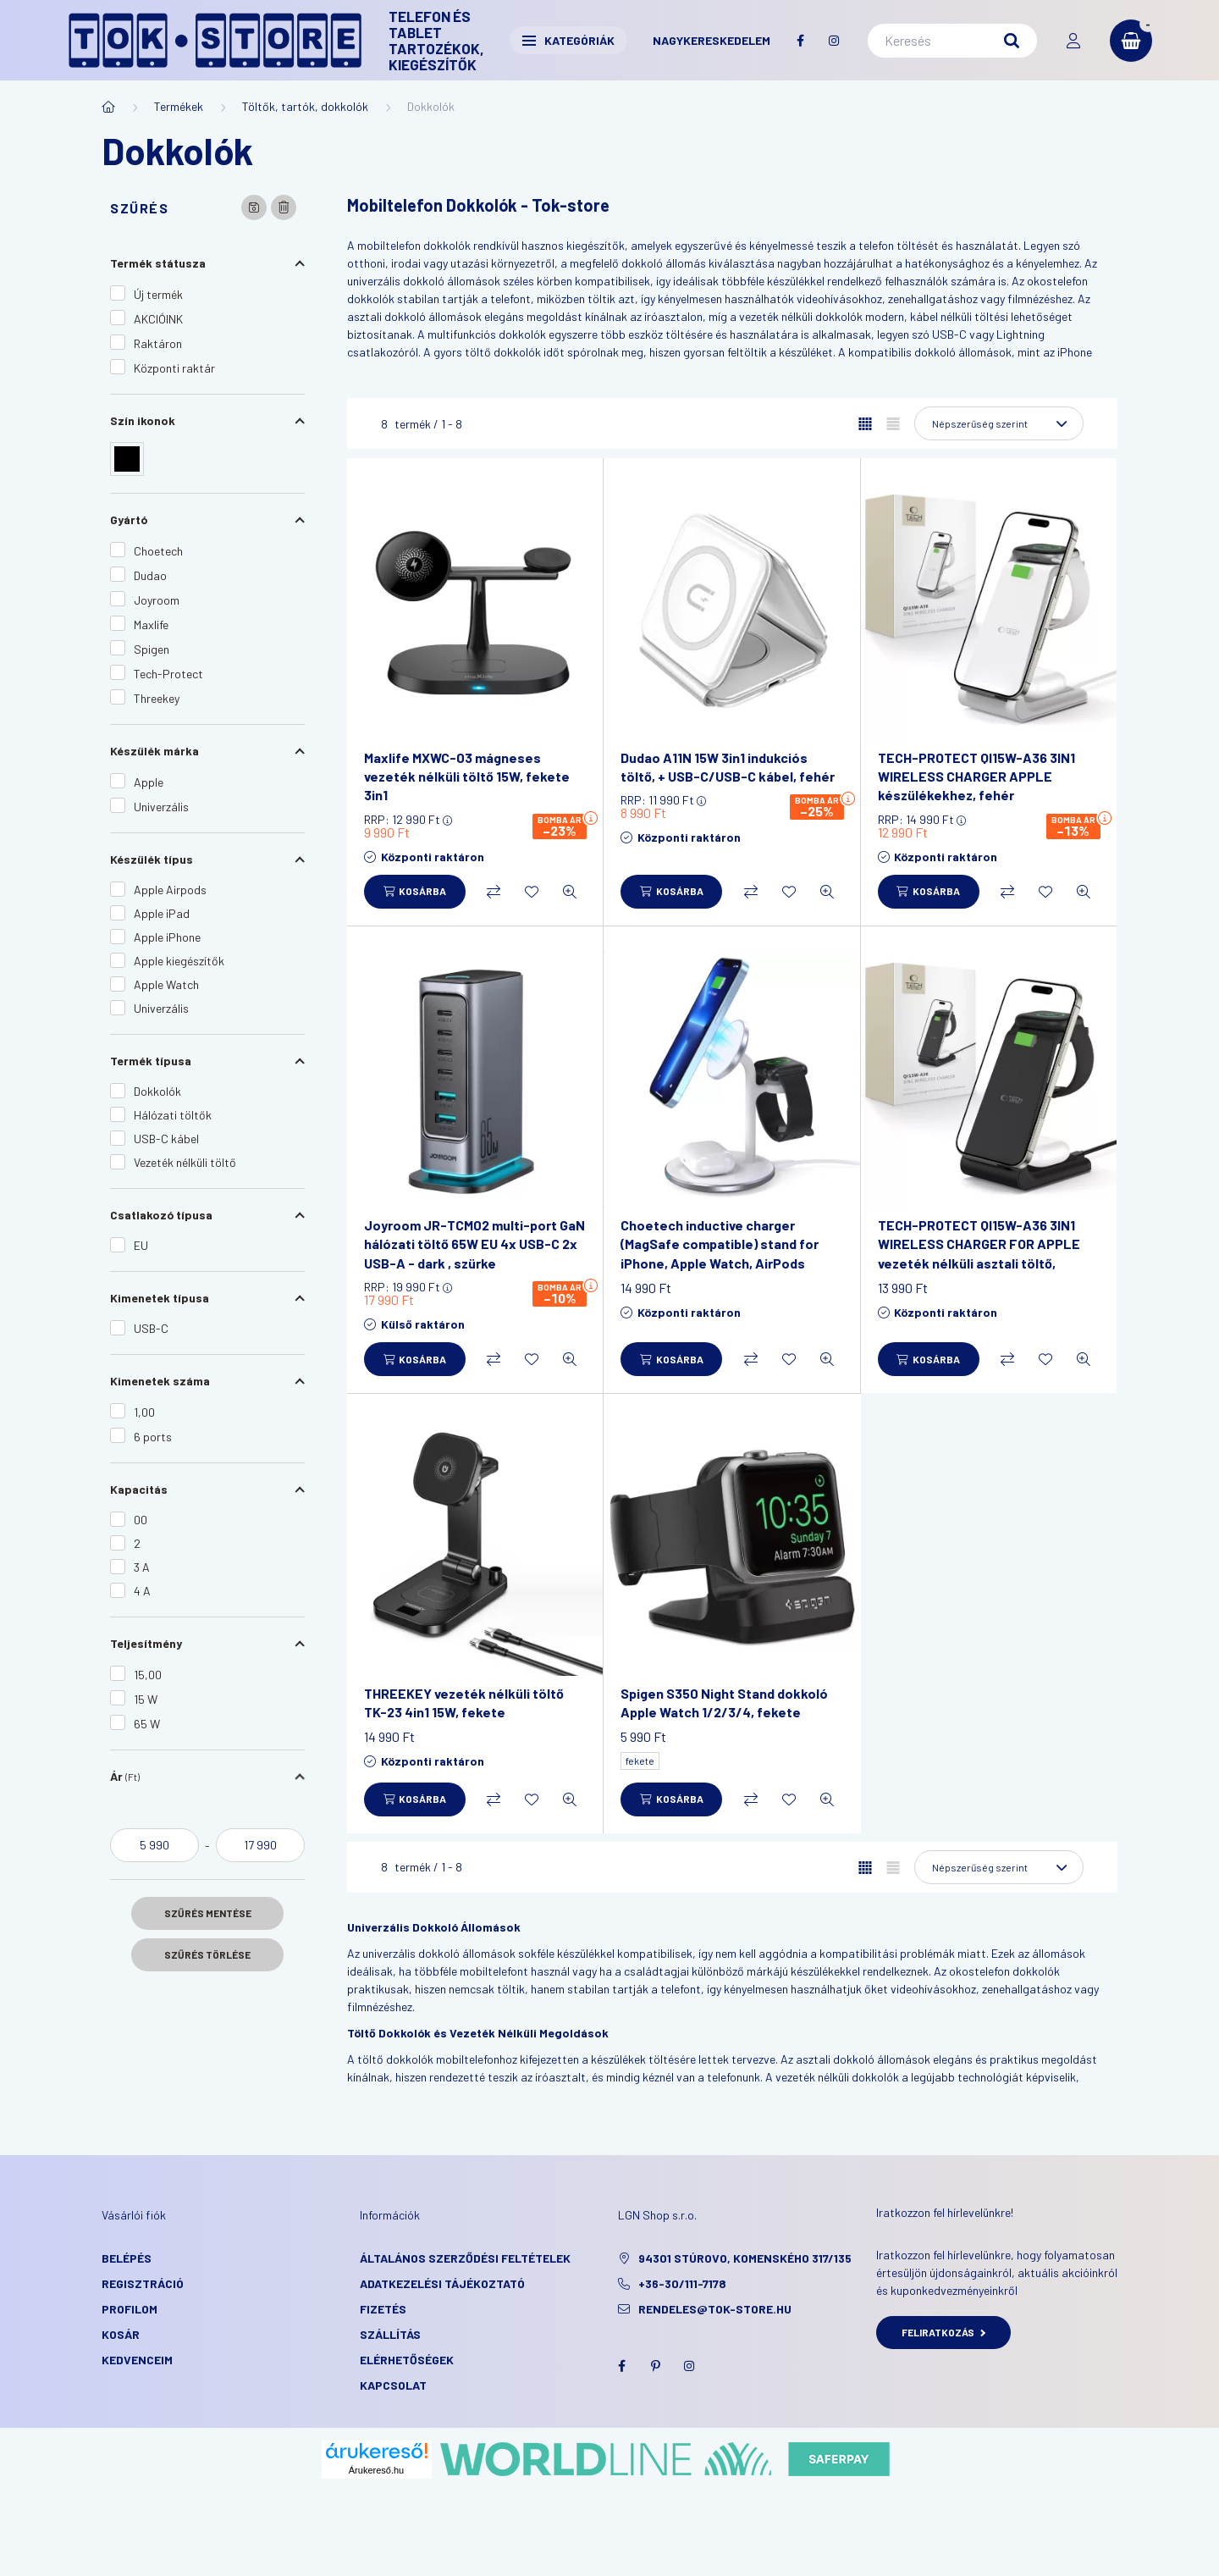 The image size is (1219, 2576). I want to click on 15 W, so click(145, 1699).